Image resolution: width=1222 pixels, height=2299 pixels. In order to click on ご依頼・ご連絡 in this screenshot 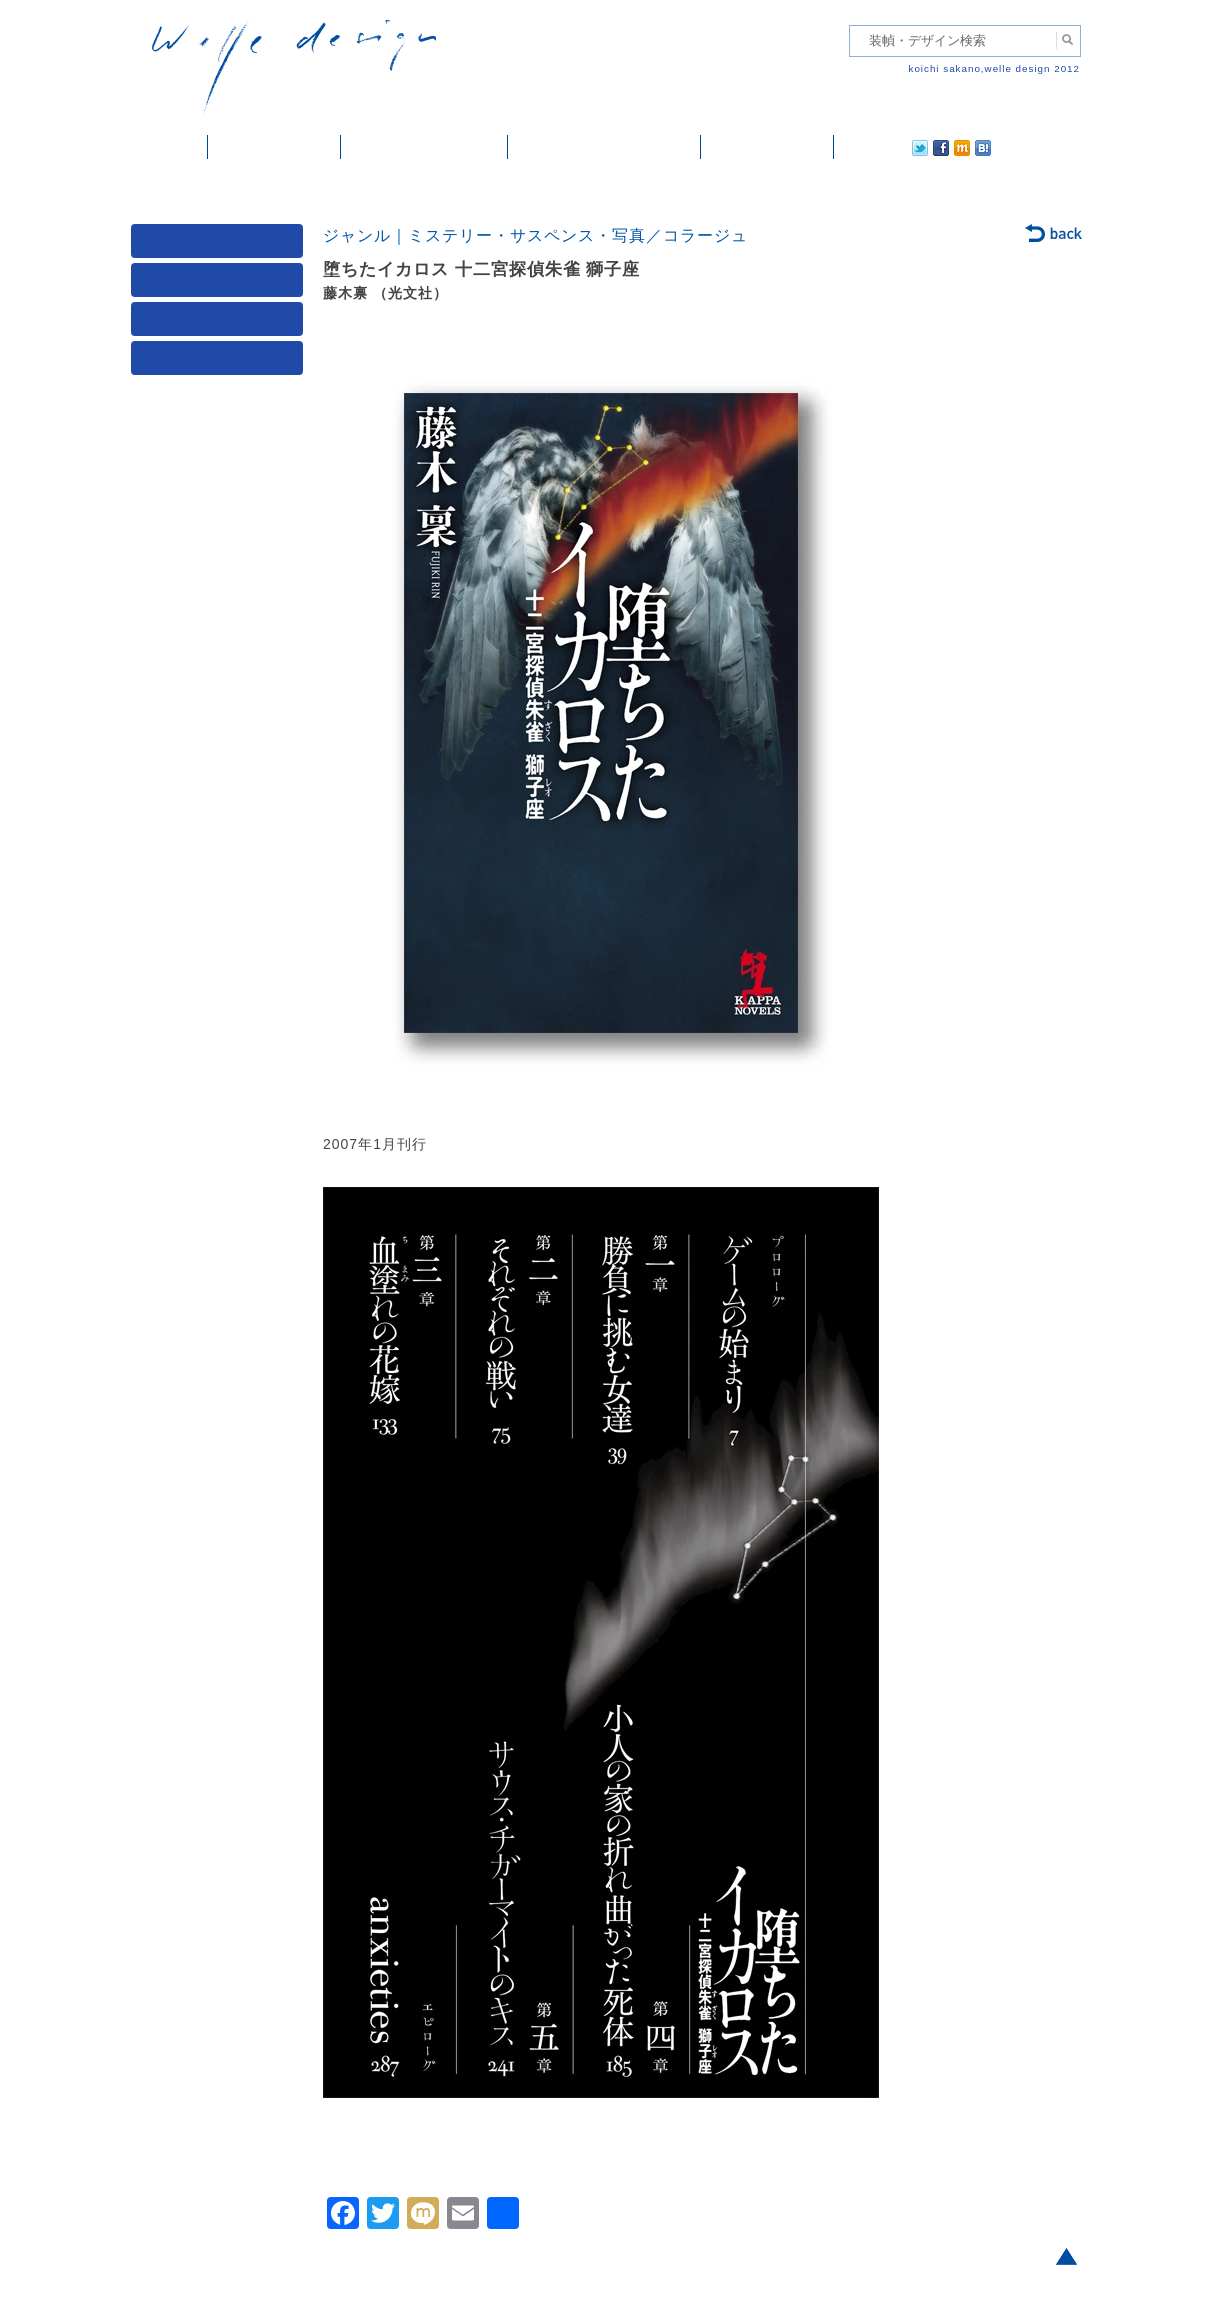, I will do `click(767, 147)`.